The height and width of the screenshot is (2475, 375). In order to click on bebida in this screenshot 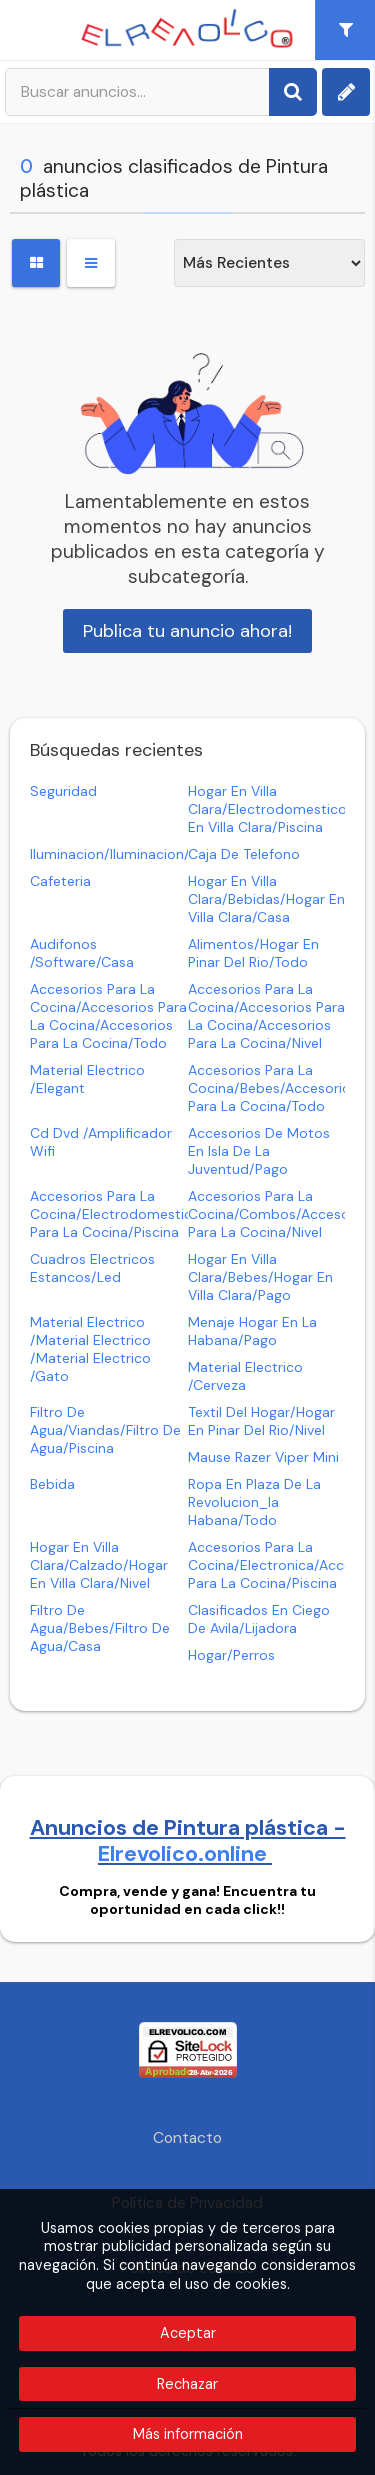, I will do `click(52, 1484)`.